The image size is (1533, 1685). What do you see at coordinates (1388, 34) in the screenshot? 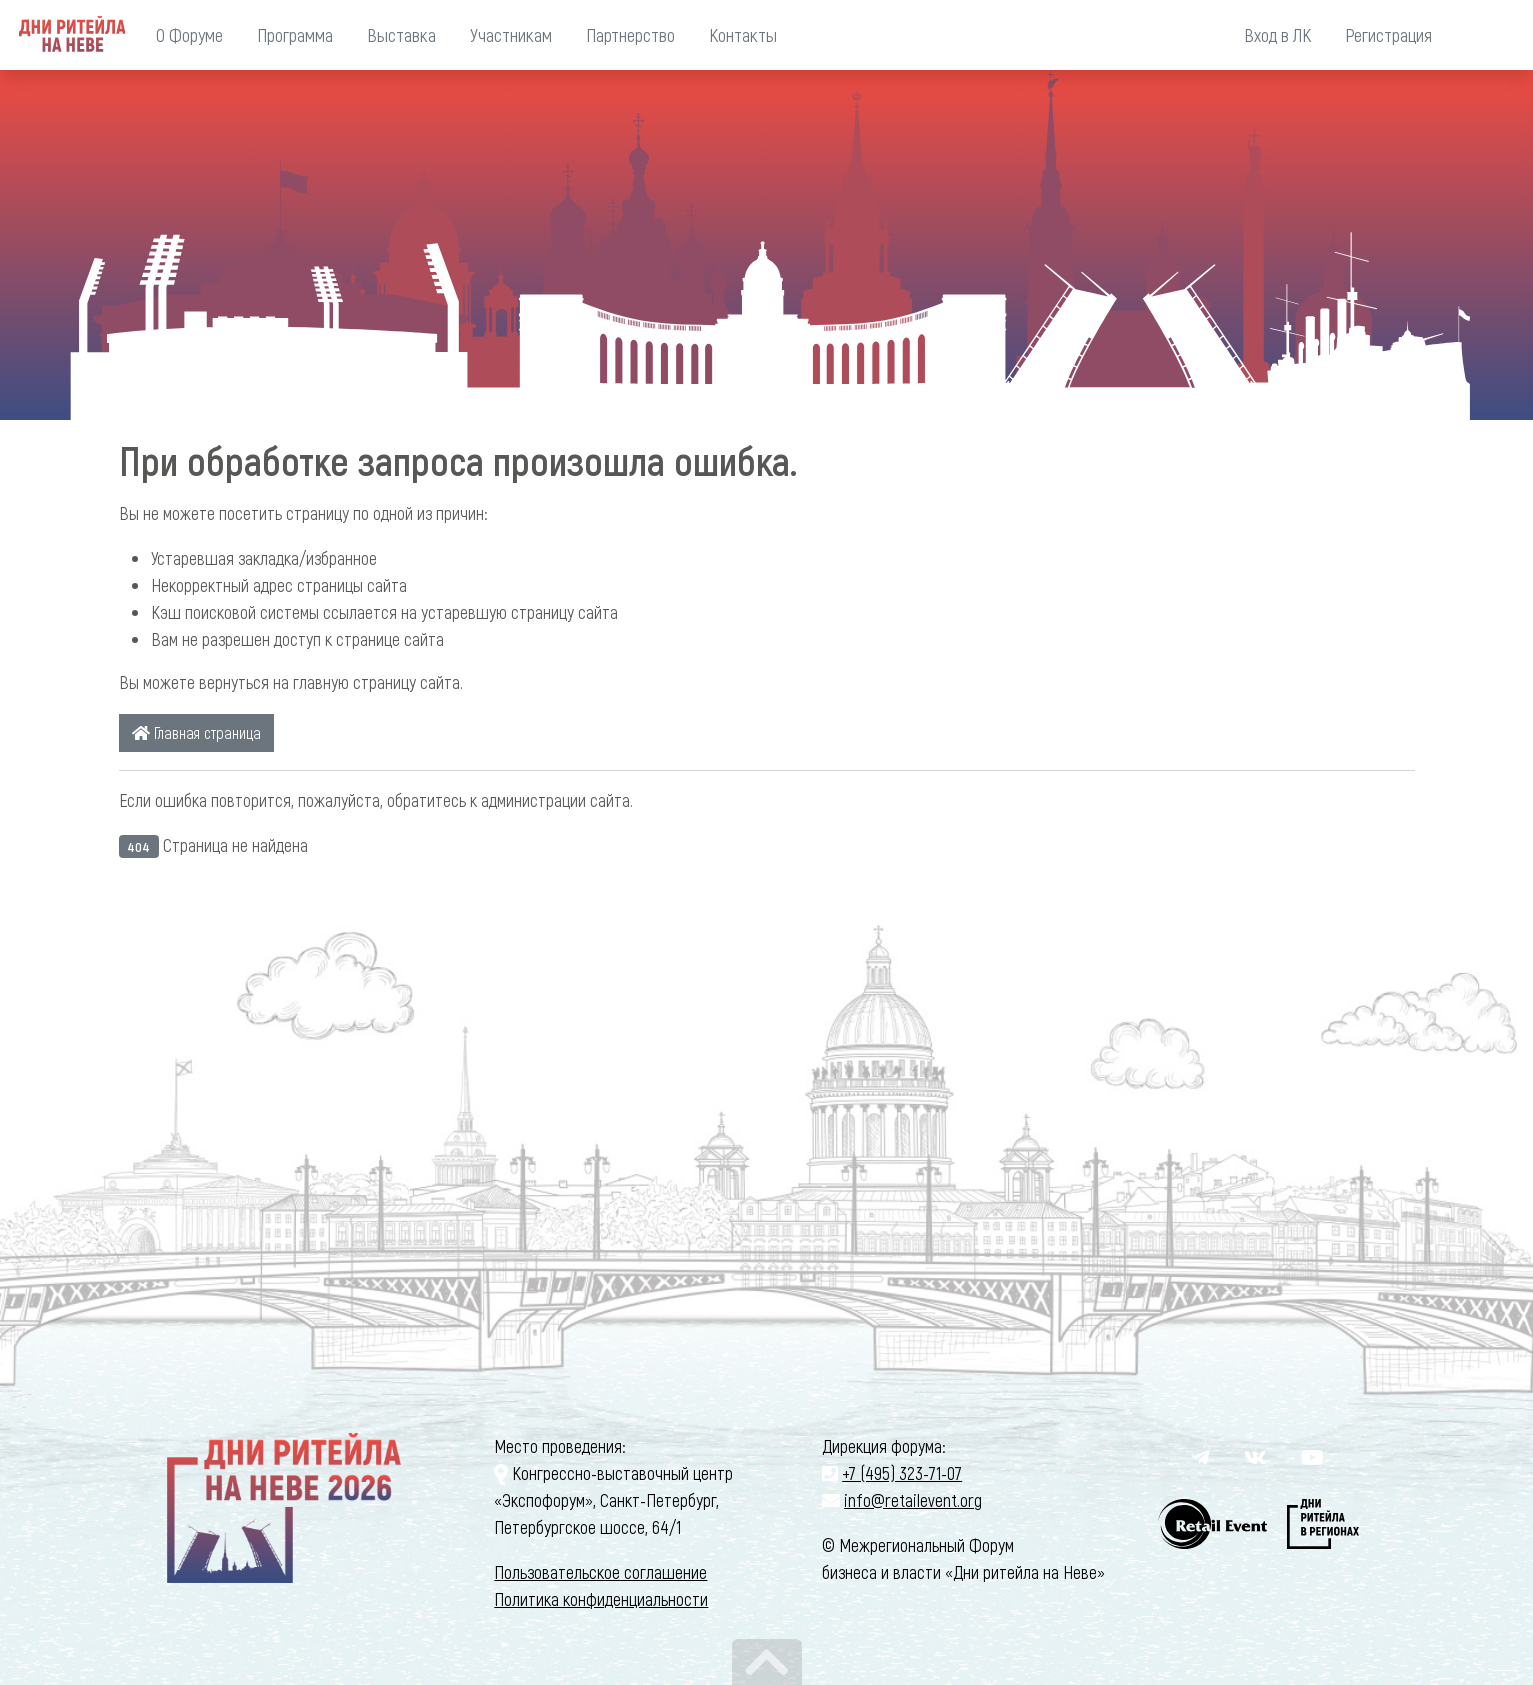
I see `Регистрация` at bounding box center [1388, 34].